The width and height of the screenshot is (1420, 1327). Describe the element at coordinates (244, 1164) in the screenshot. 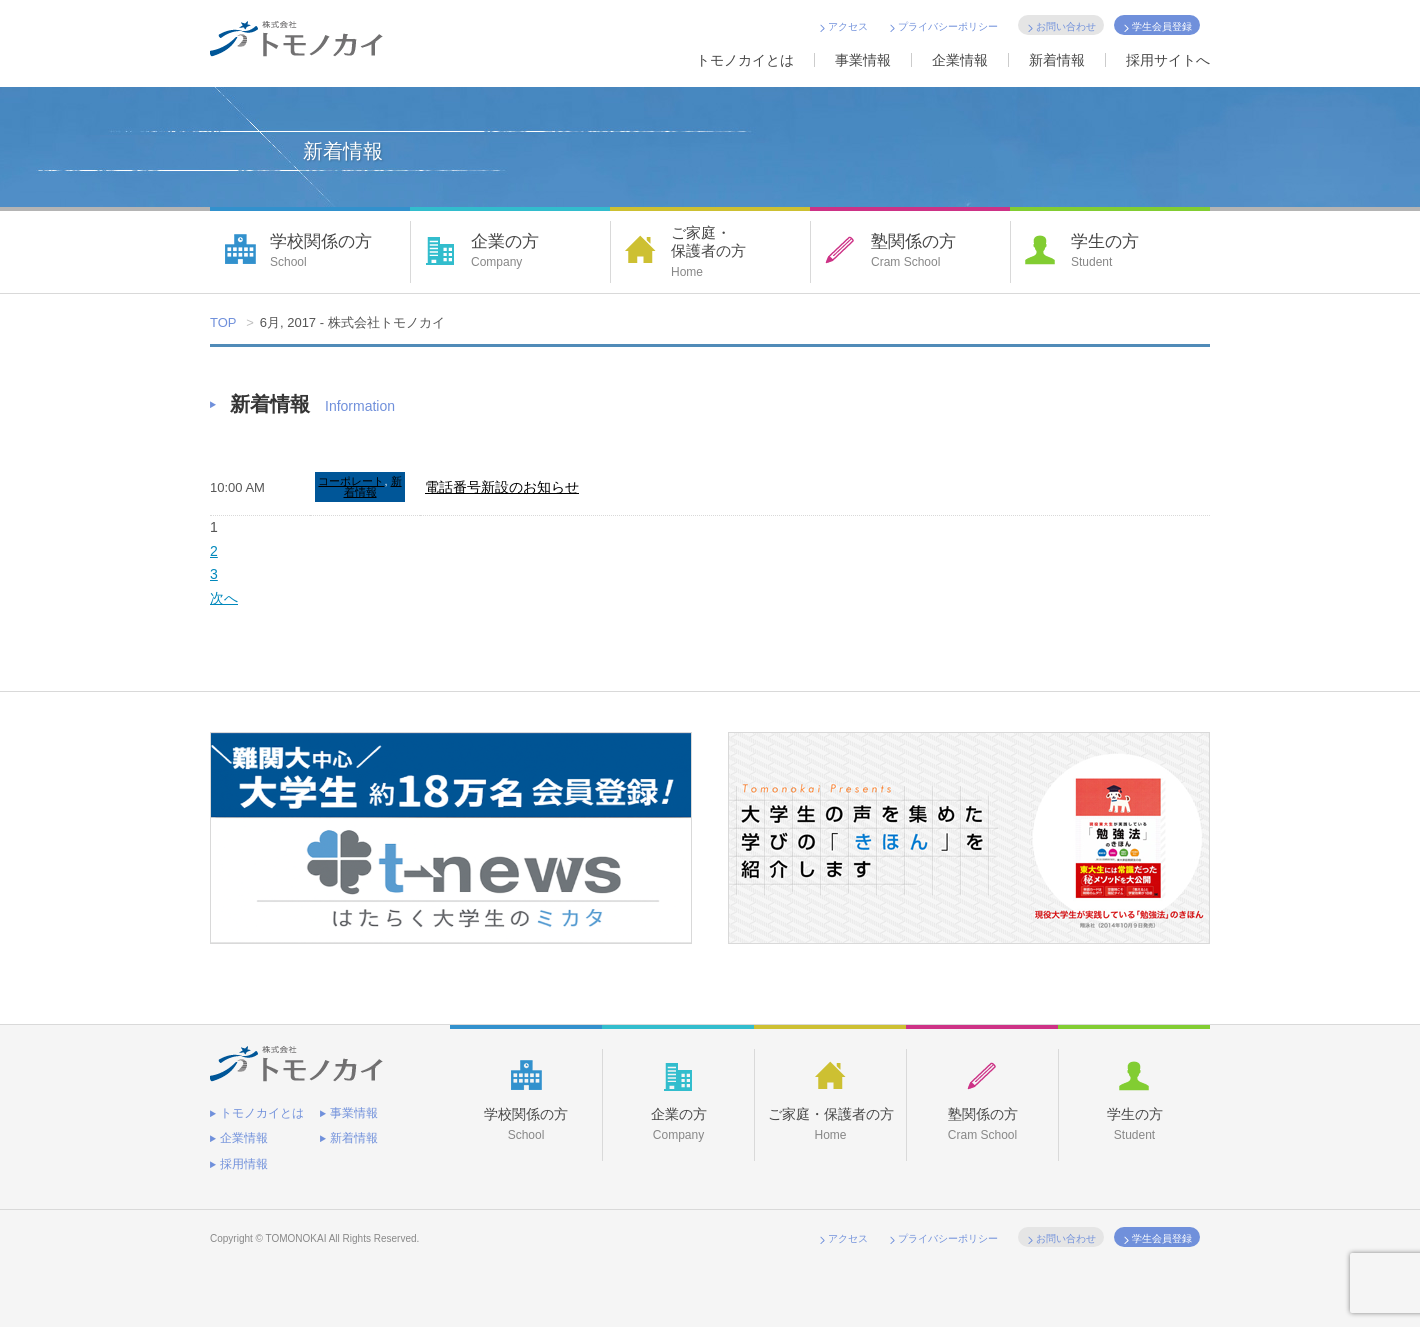

I see `採用情報` at that location.